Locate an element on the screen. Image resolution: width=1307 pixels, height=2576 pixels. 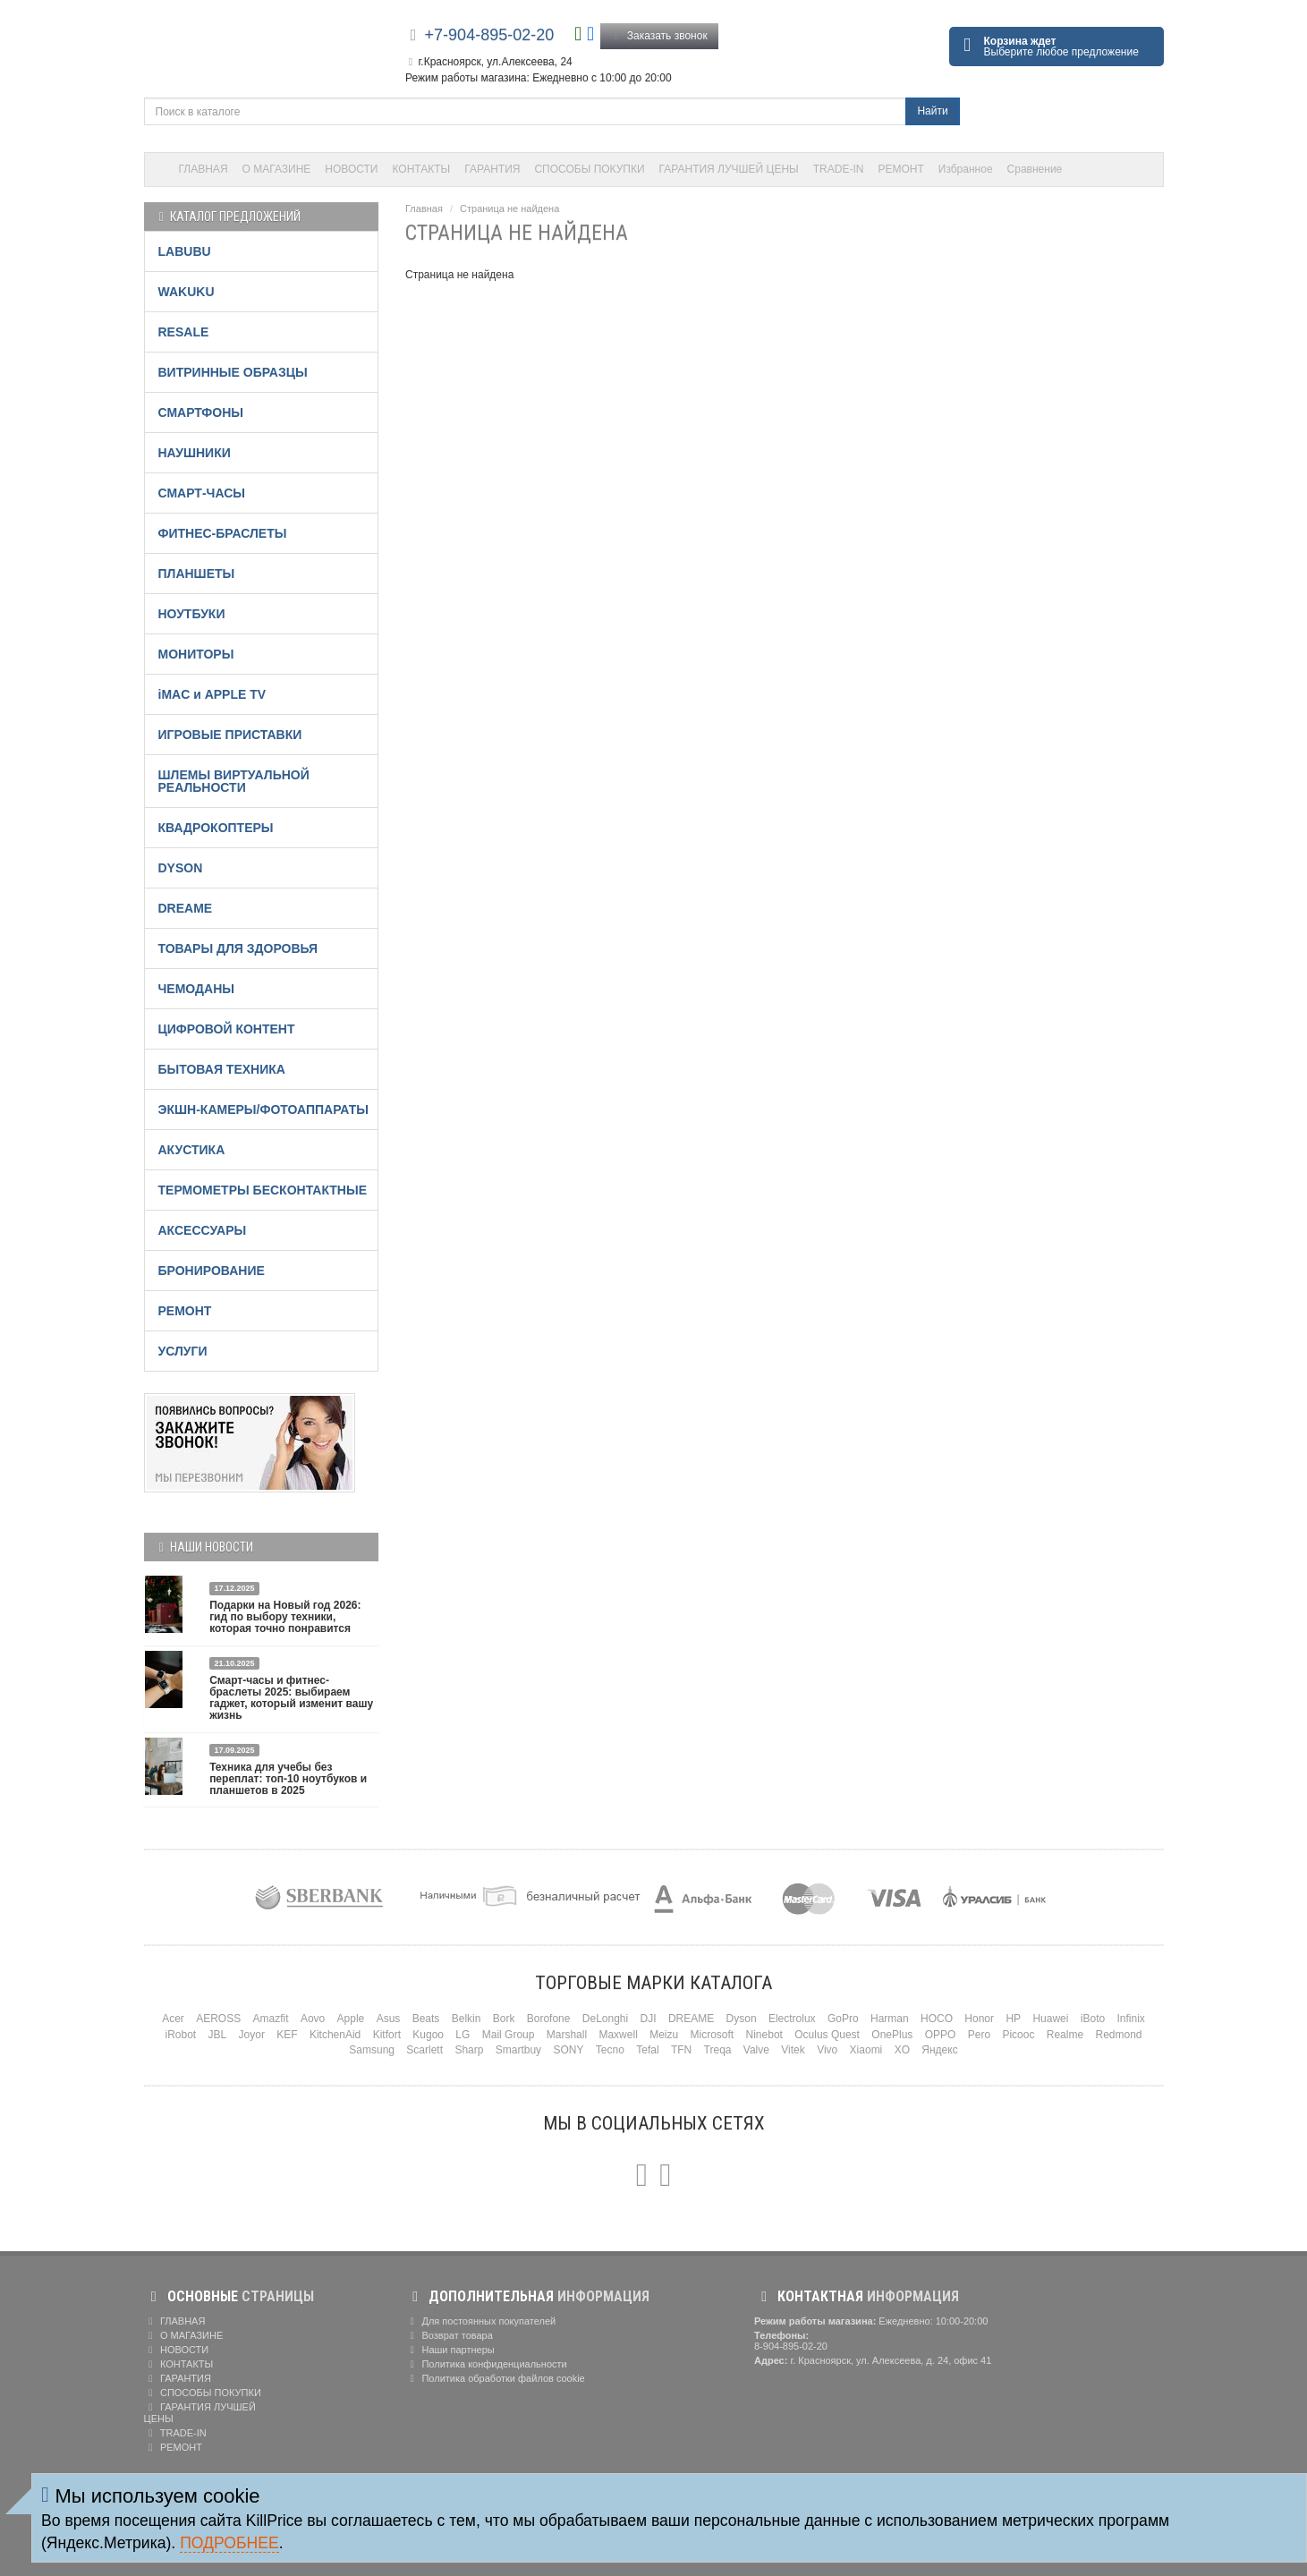
Vitek is located at coordinates (792, 2050).